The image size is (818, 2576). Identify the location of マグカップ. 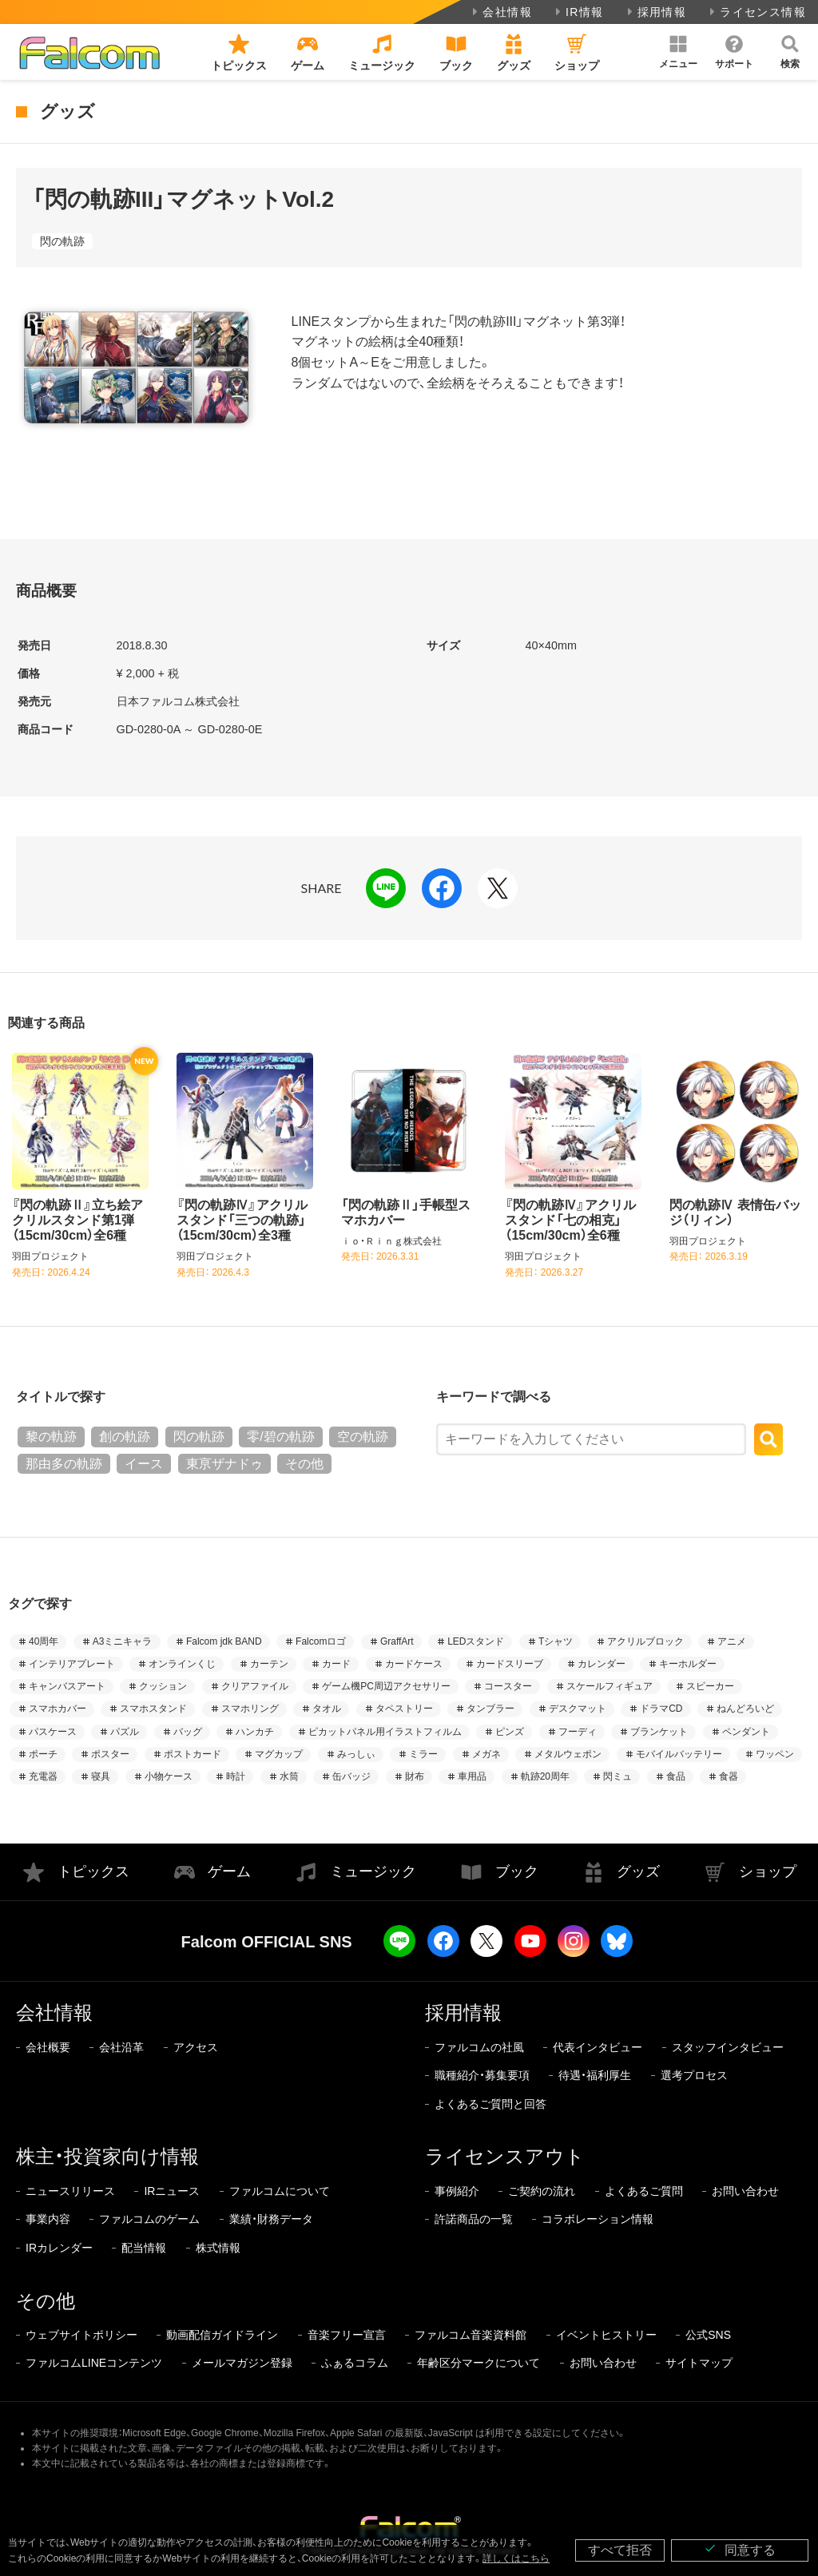
(279, 1754).